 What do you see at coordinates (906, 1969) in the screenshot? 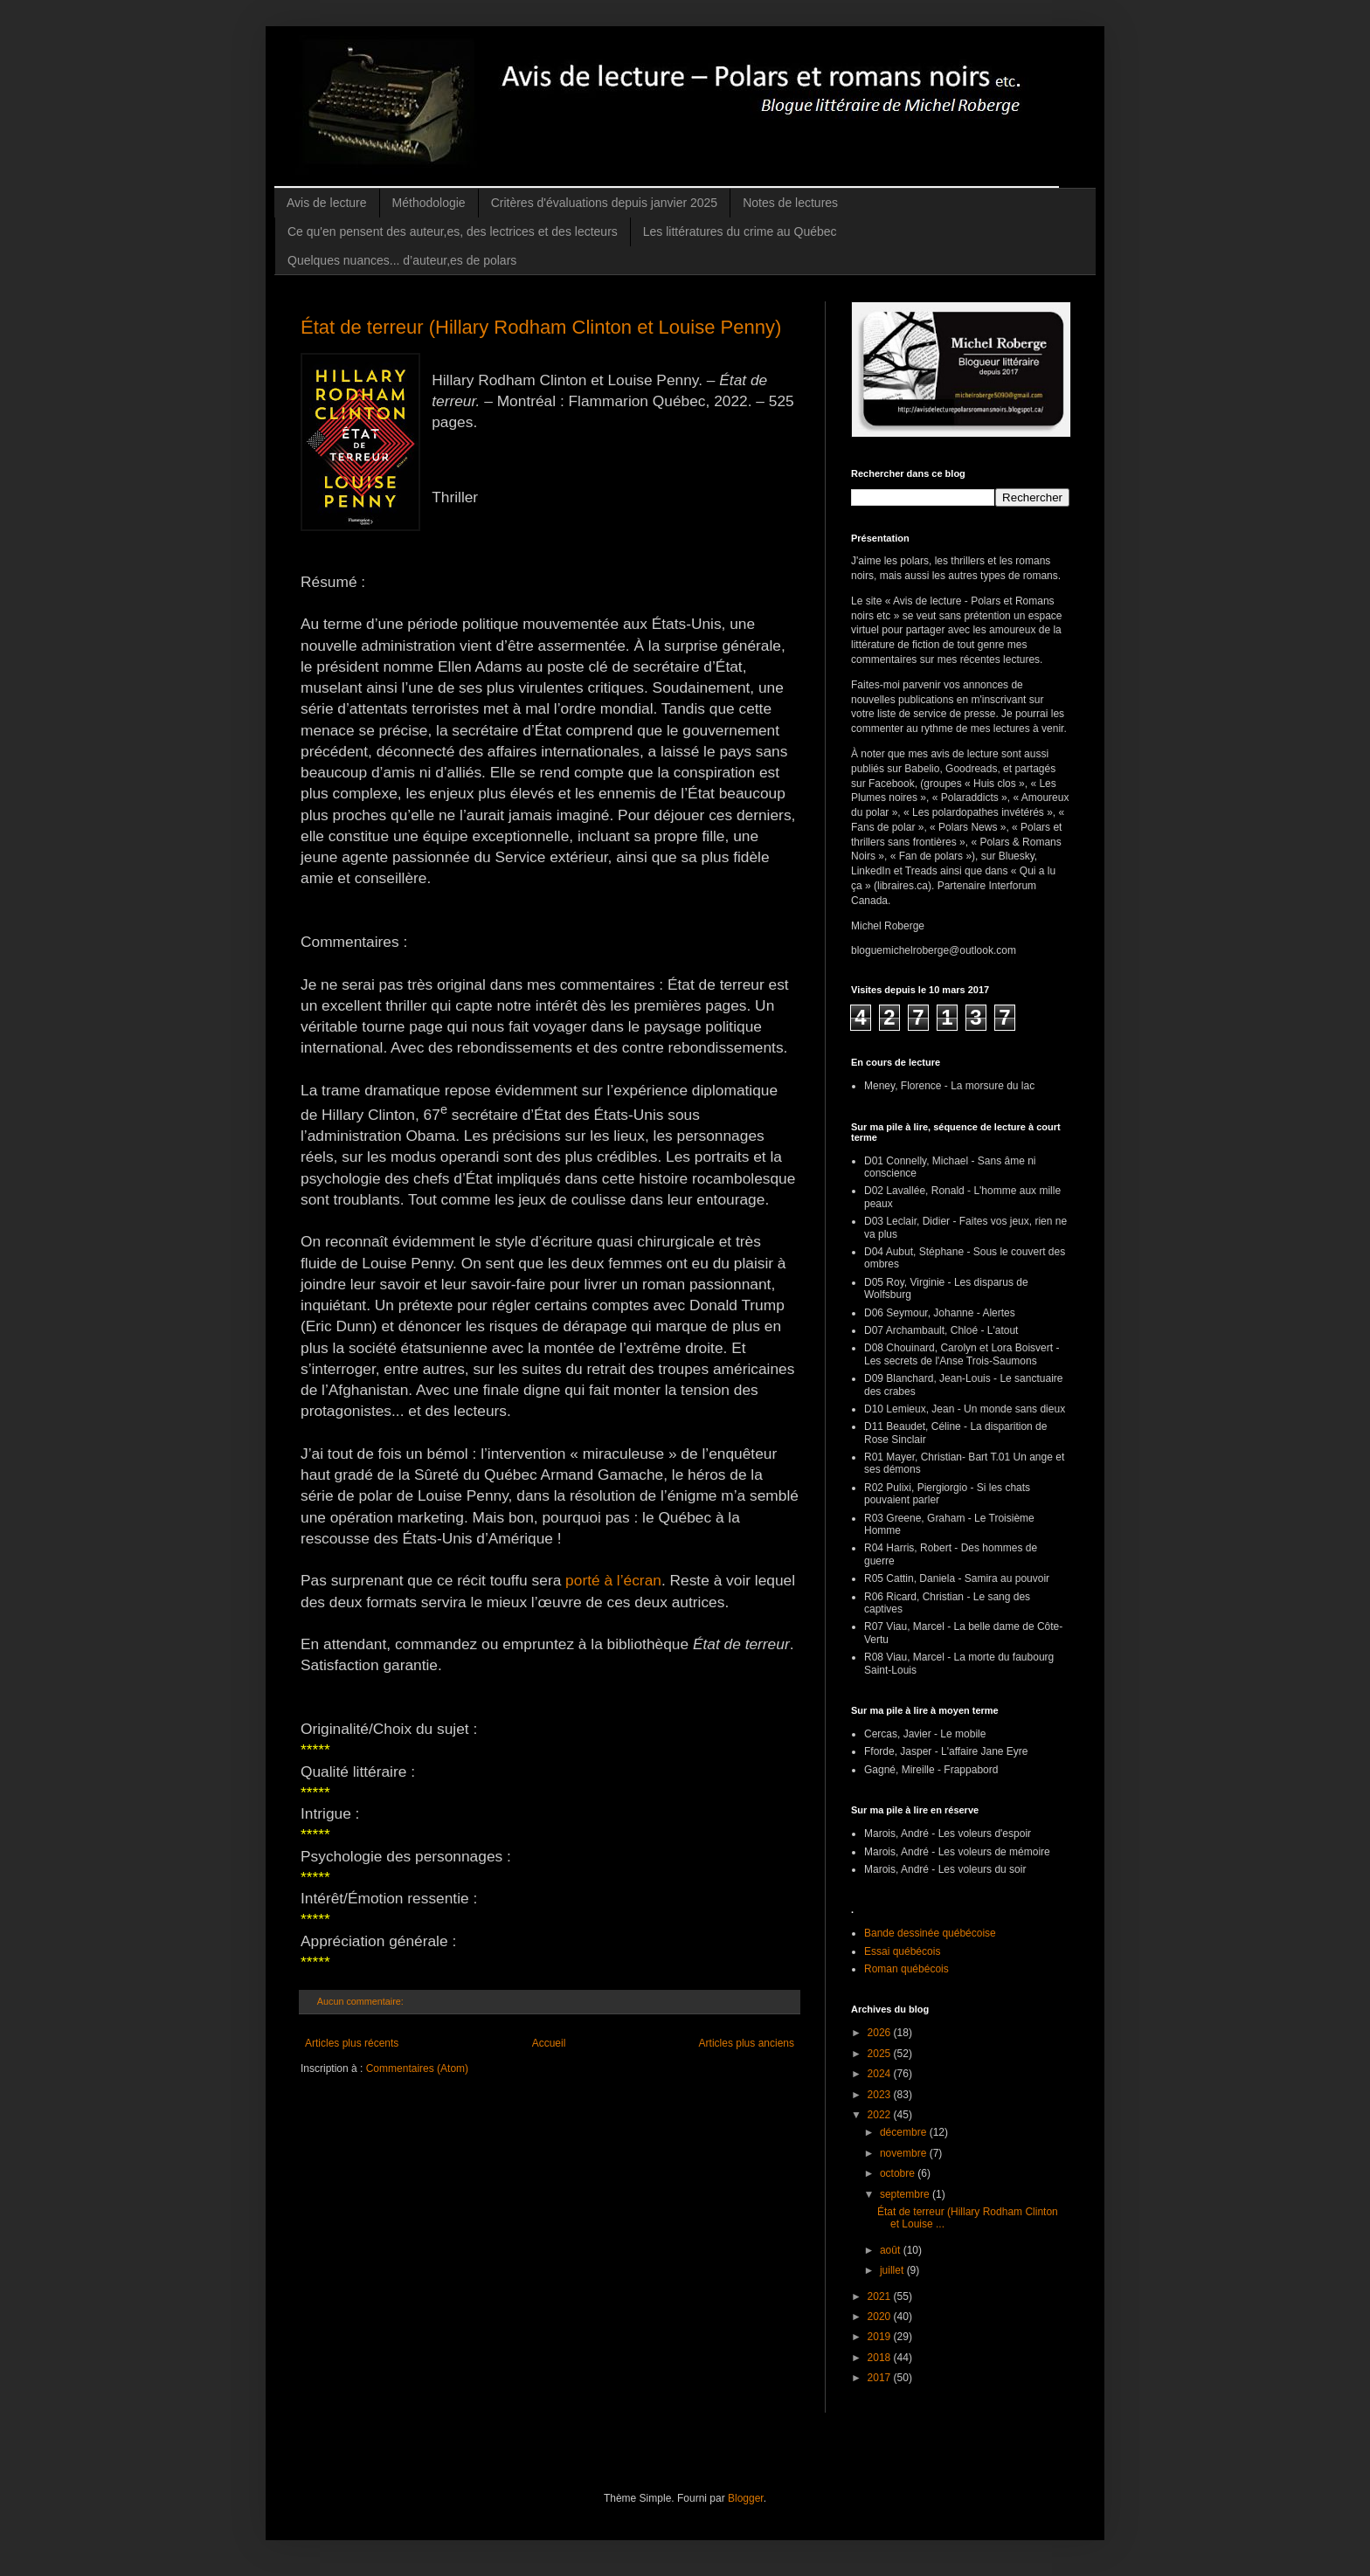
I see `Roman québécois` at bounding box center [906, 1969].